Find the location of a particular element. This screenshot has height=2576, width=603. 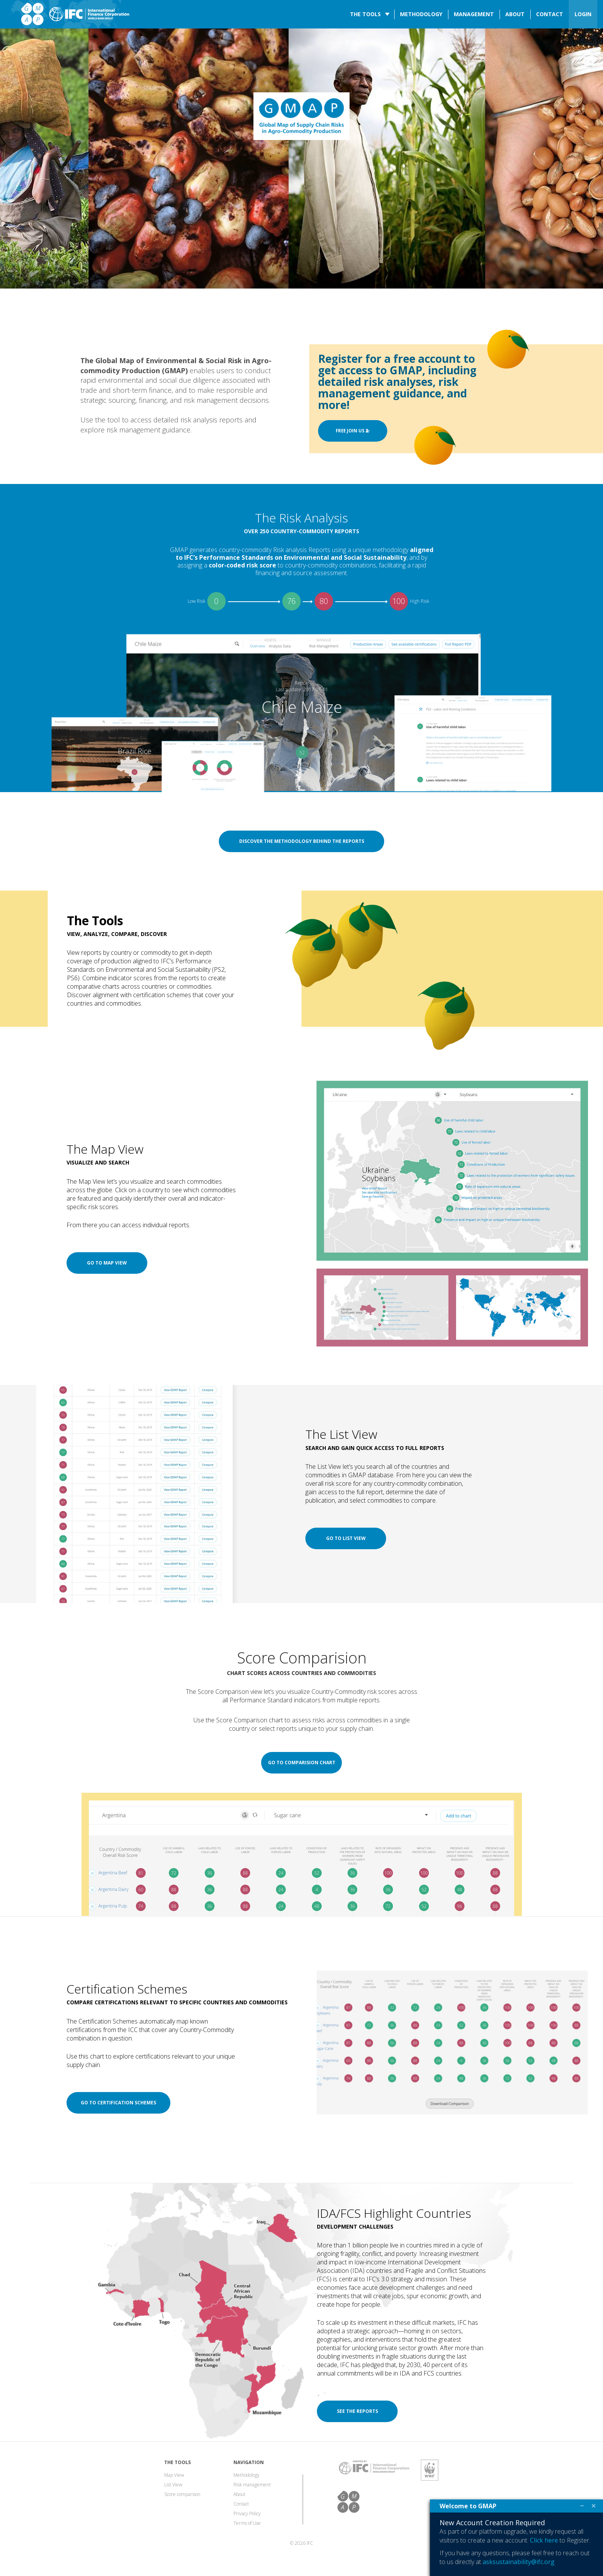

Risk management is located at coordinates (252, 2484).